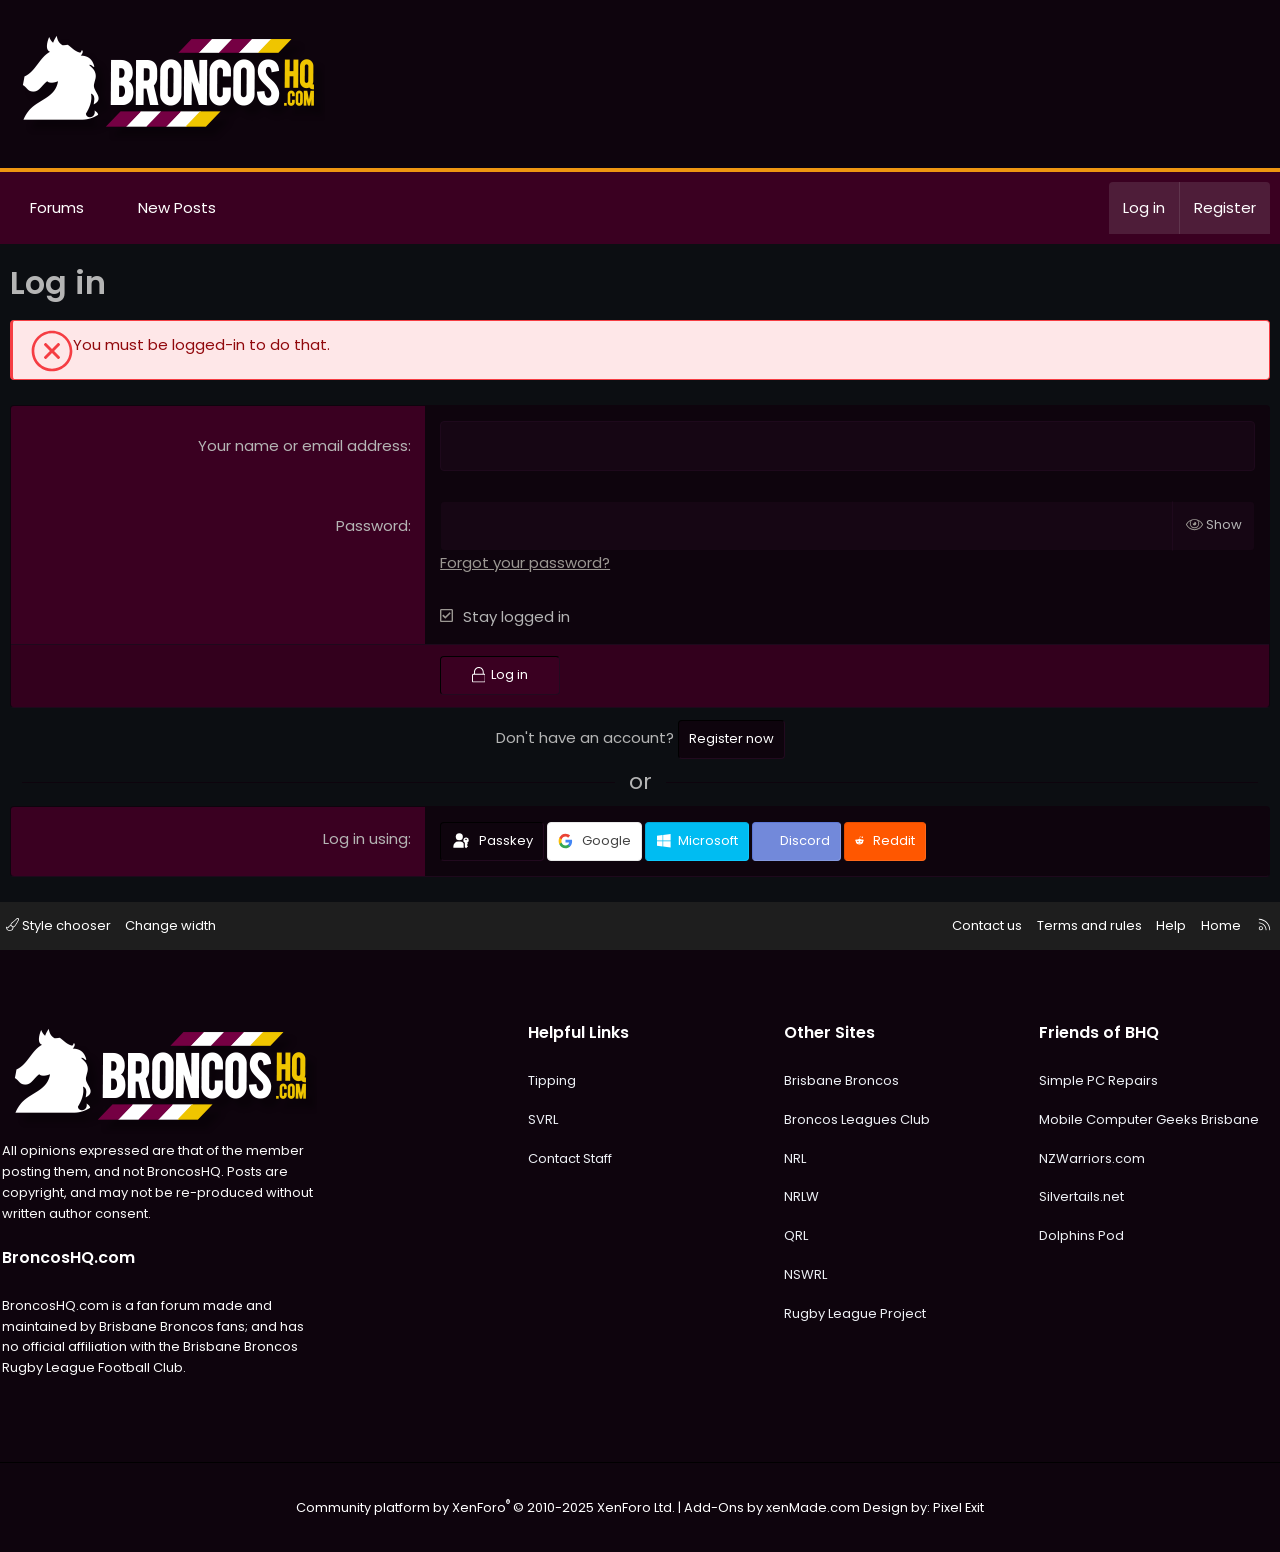  Describe the element at coordinates (1083, 1158) in the screenshot. I see `NZWarriors.com` at that location.